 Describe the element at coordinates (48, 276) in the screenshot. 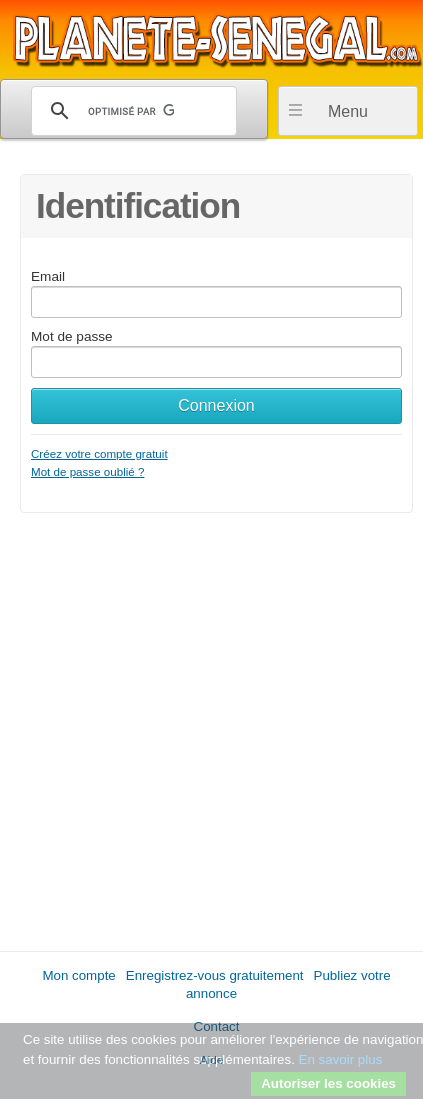

I see `Email` at that location.